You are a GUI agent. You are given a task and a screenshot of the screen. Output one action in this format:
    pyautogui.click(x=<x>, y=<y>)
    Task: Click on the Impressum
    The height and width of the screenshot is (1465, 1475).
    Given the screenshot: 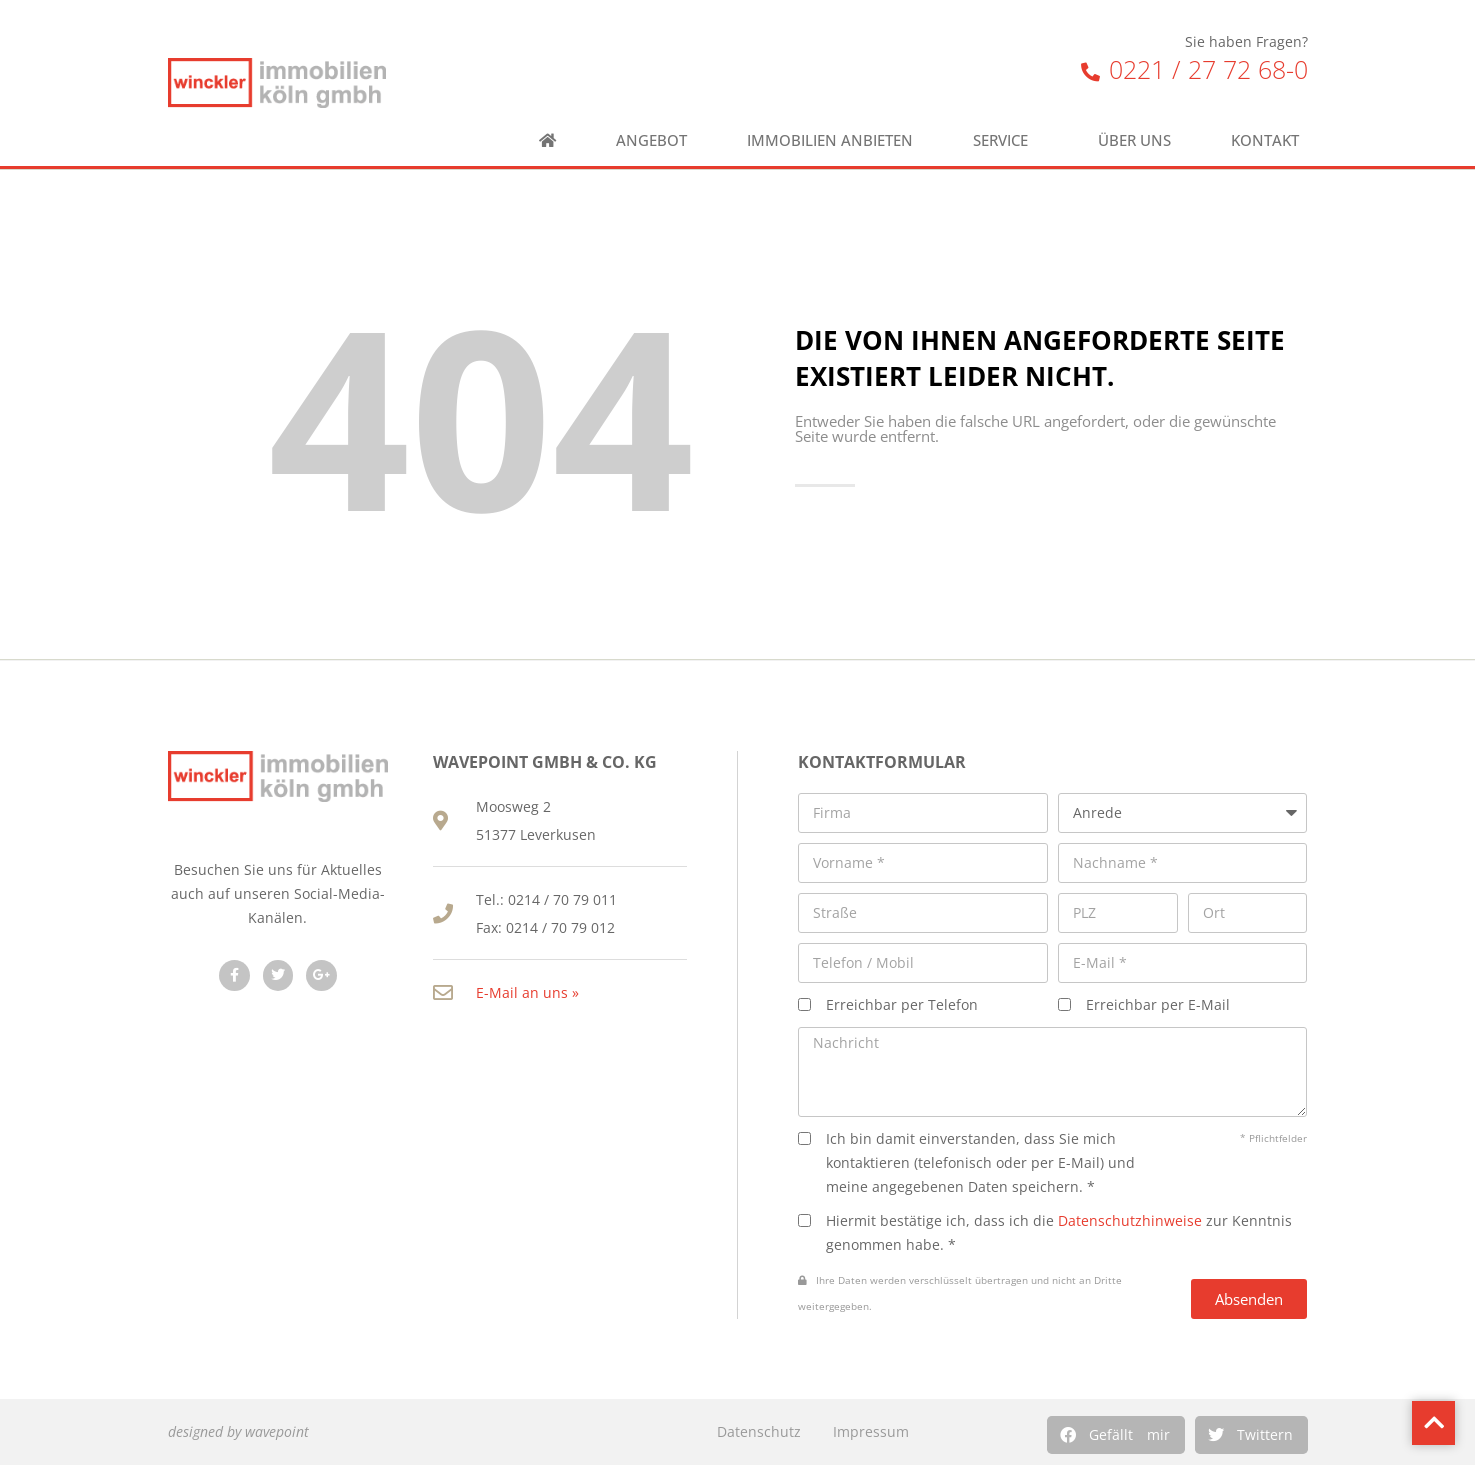 What is the action you would take?
    pyautogui.click(x=871, y=1431)
    